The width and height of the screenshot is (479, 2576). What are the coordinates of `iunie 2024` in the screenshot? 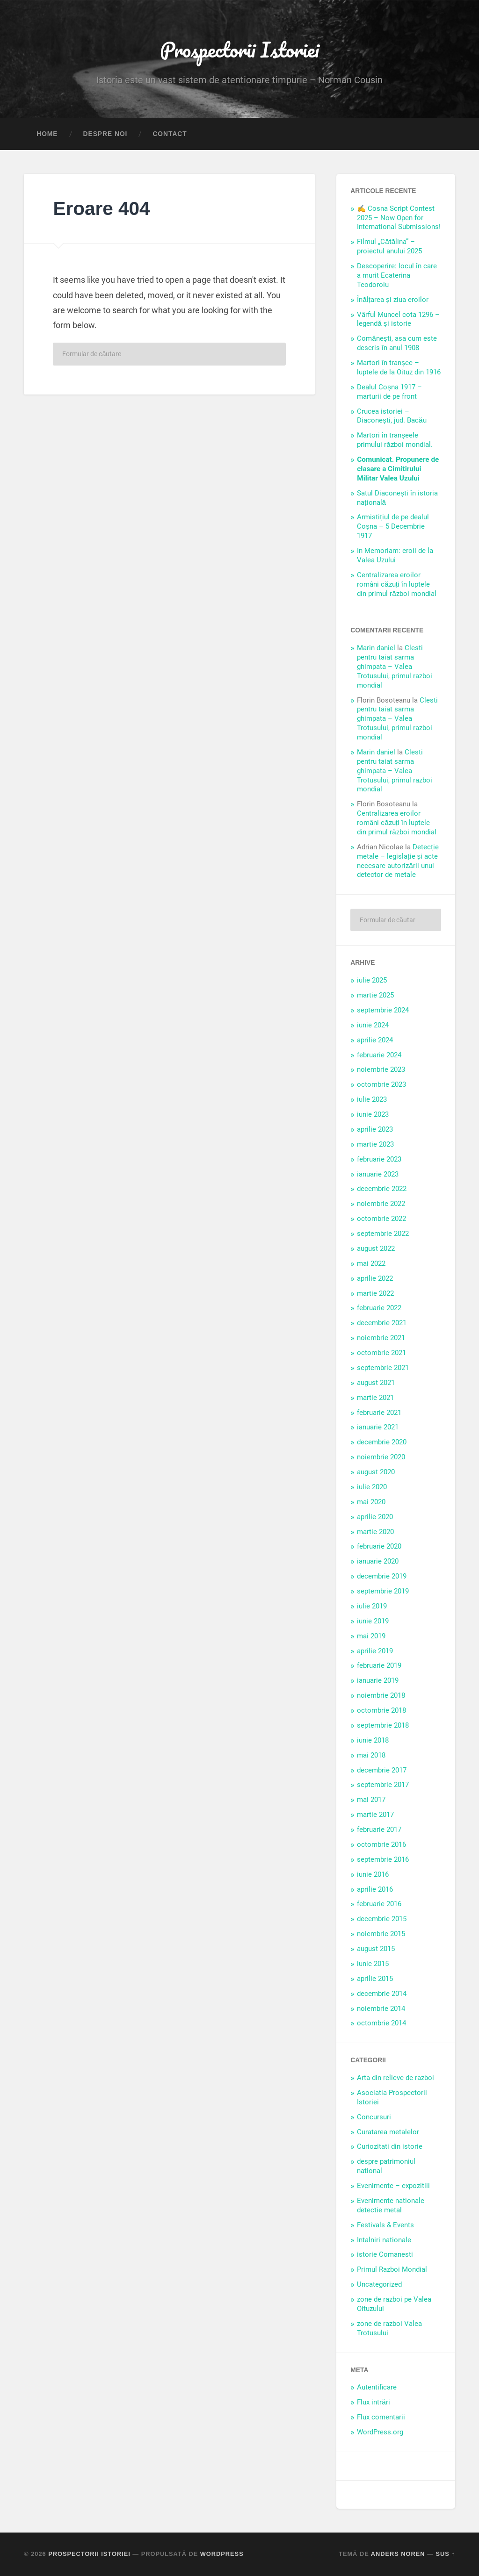 It's located at (373, 1025).